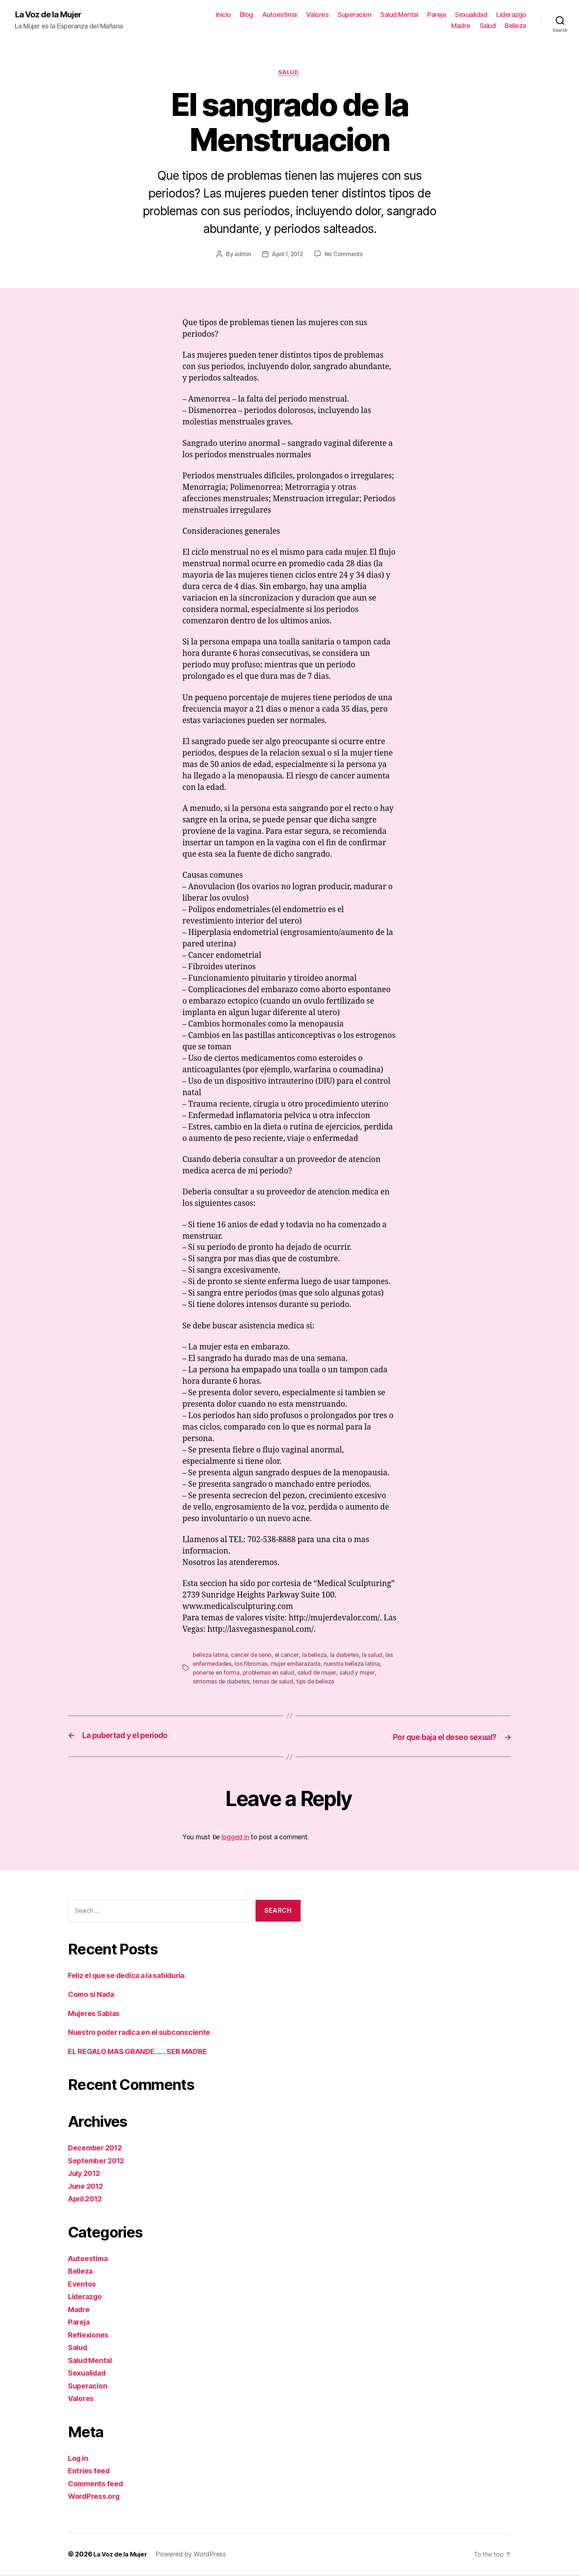  I want to click on WordPress.org, so click(96, 2497).